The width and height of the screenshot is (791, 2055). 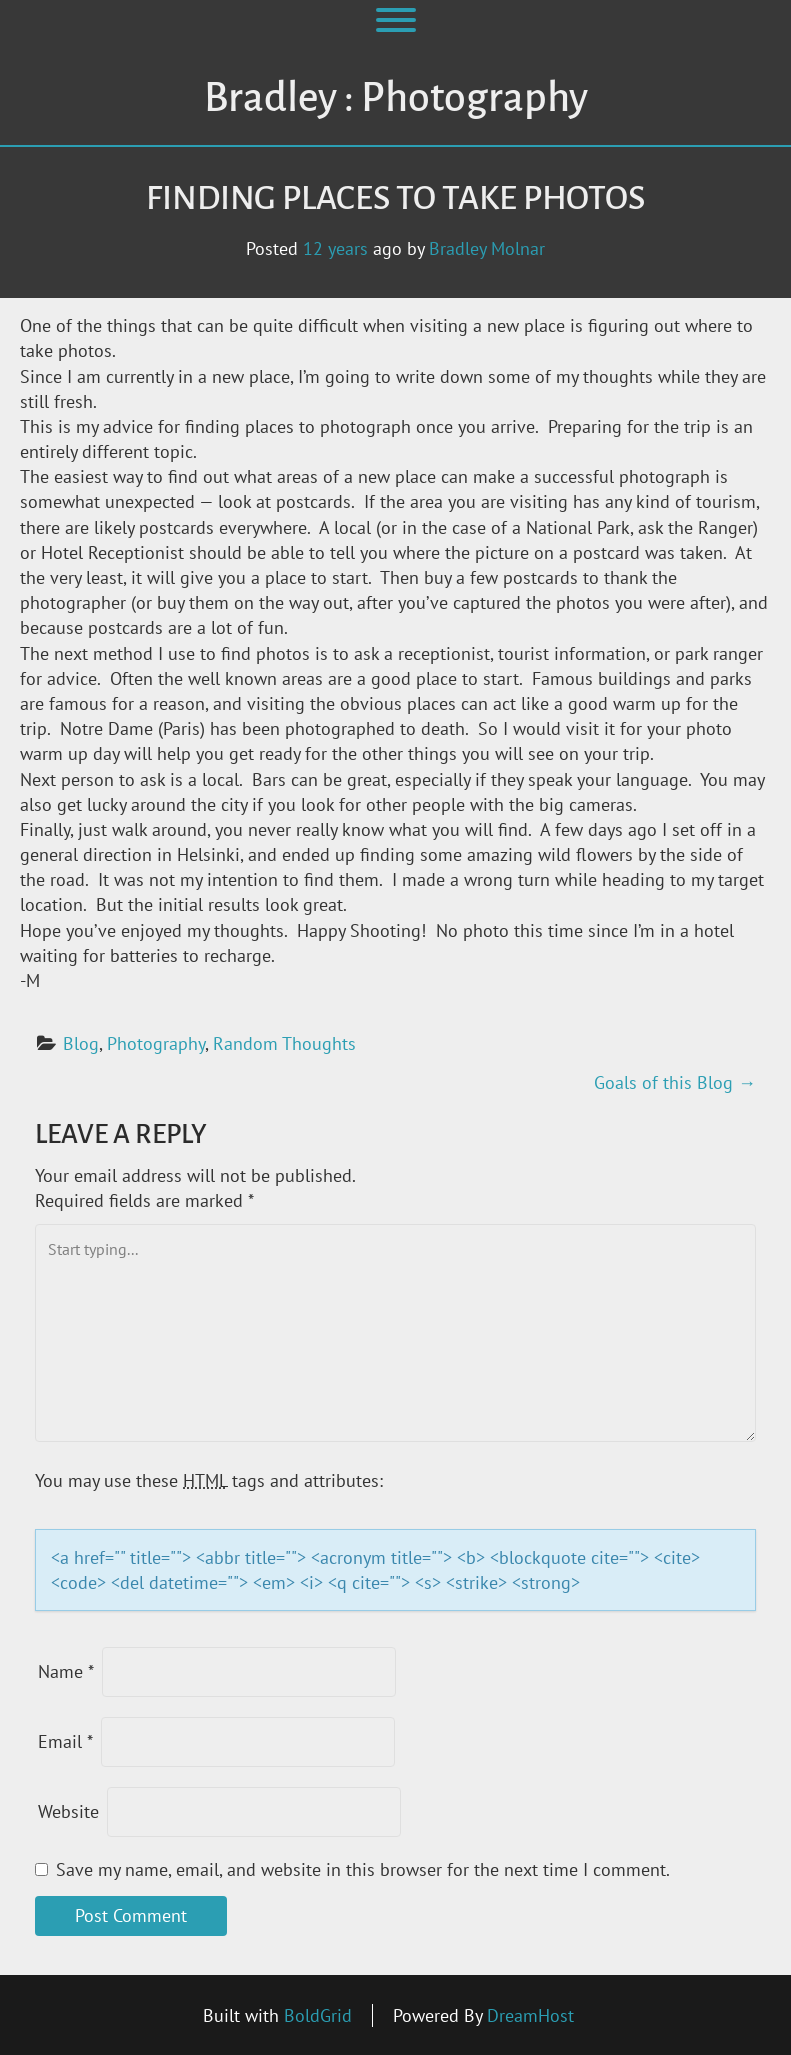 I want to click on DreamHost, so click(x=530, y=2015).